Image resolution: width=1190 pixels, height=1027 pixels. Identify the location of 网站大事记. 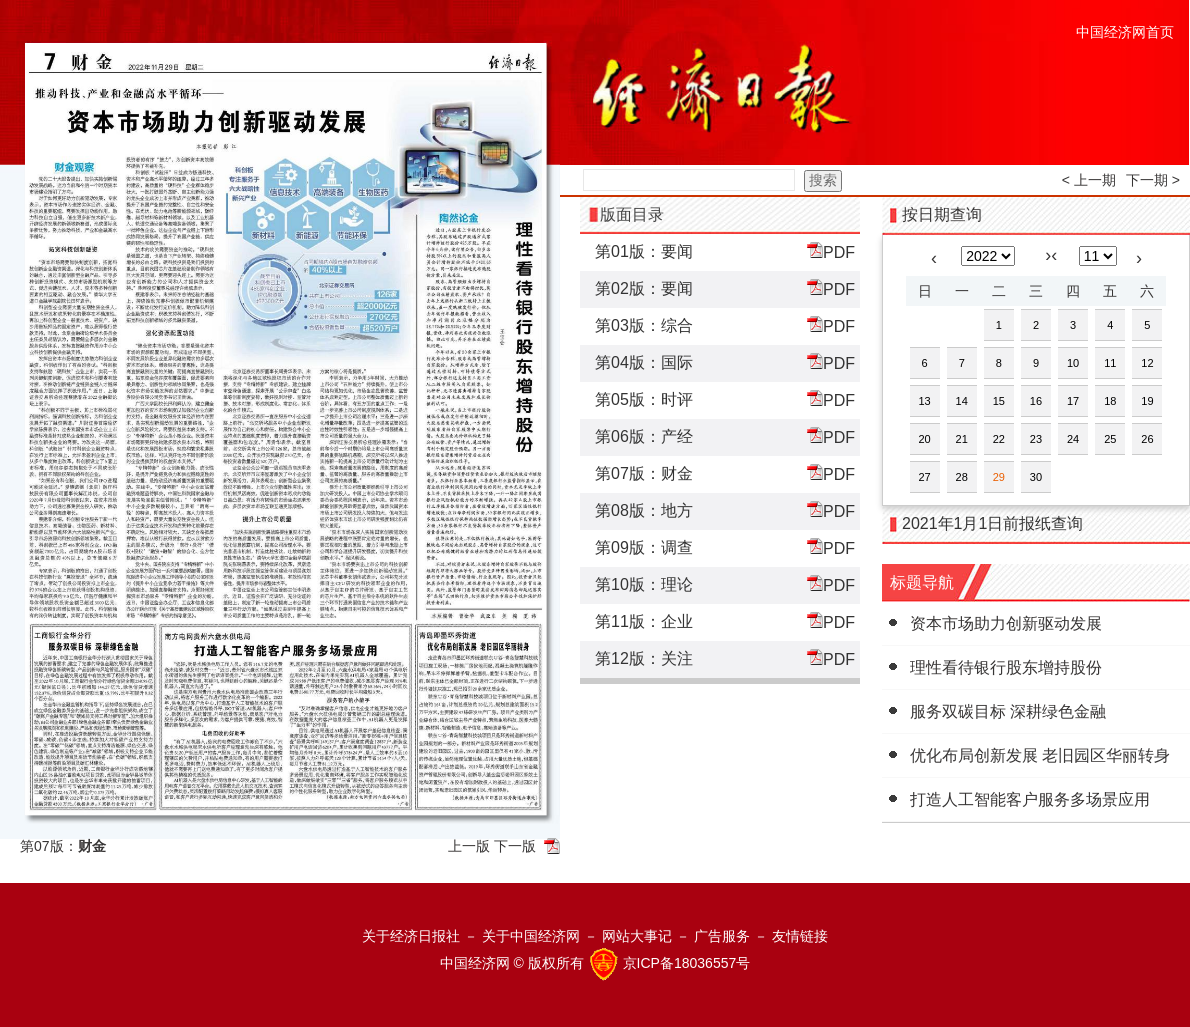
(637, 936).